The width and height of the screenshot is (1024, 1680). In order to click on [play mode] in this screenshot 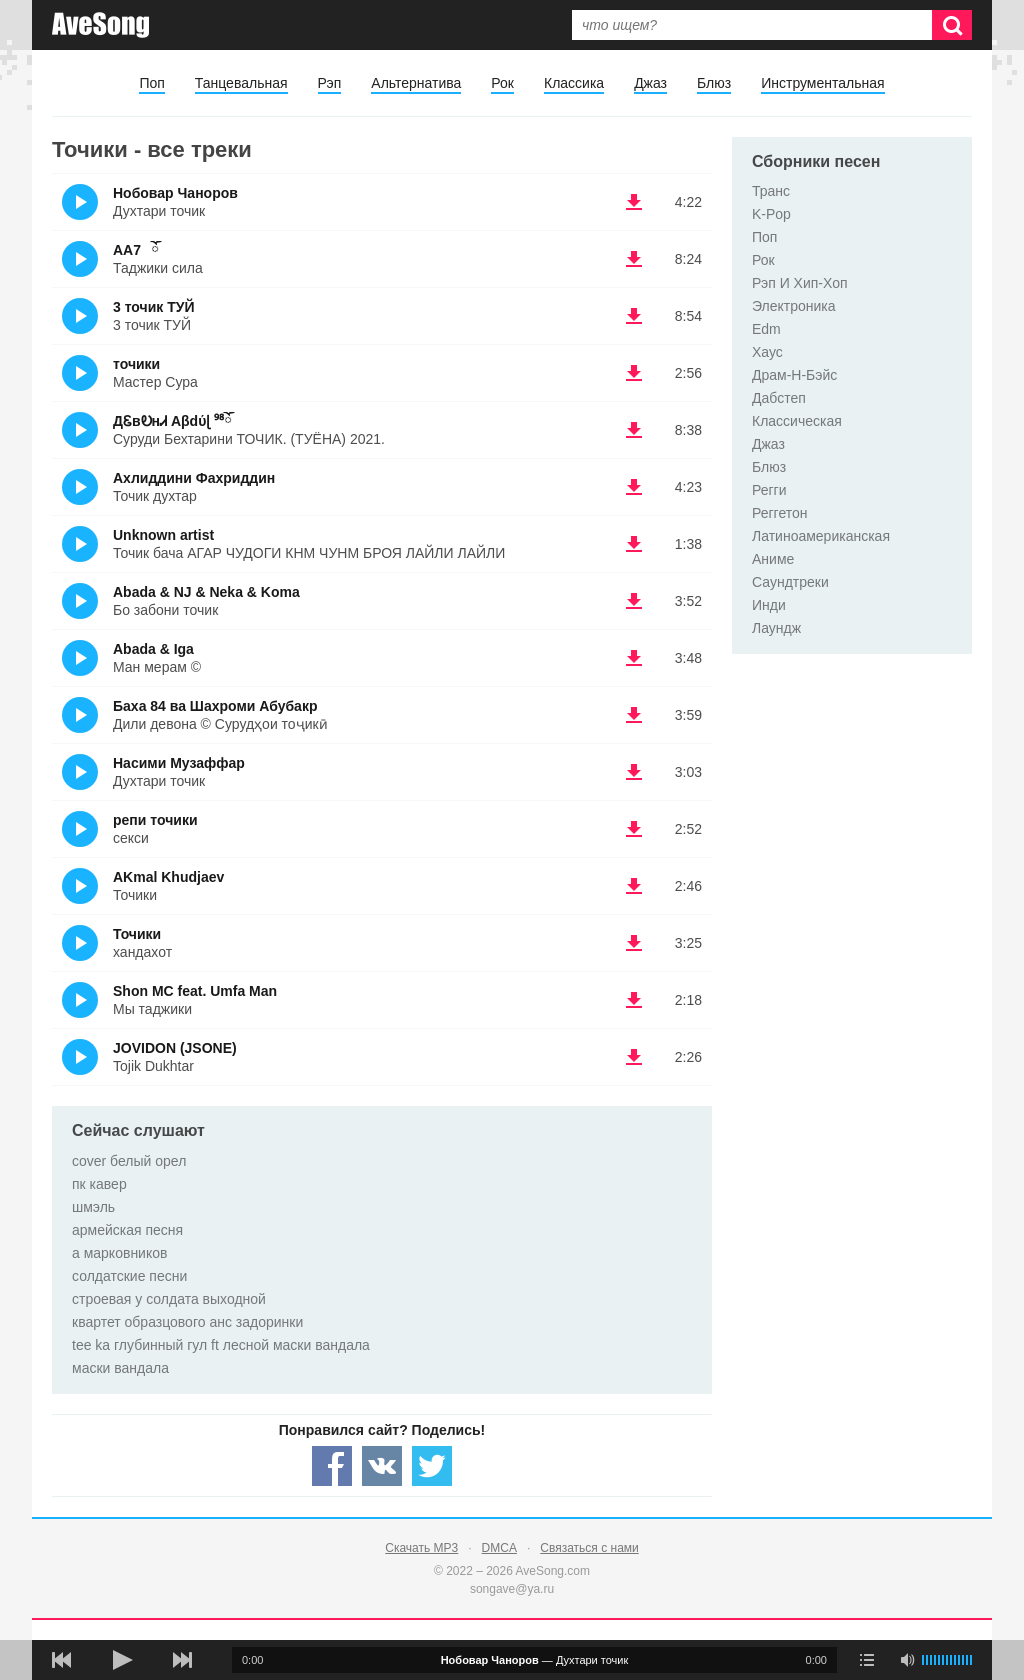, I will do `click(867, 1660)`.